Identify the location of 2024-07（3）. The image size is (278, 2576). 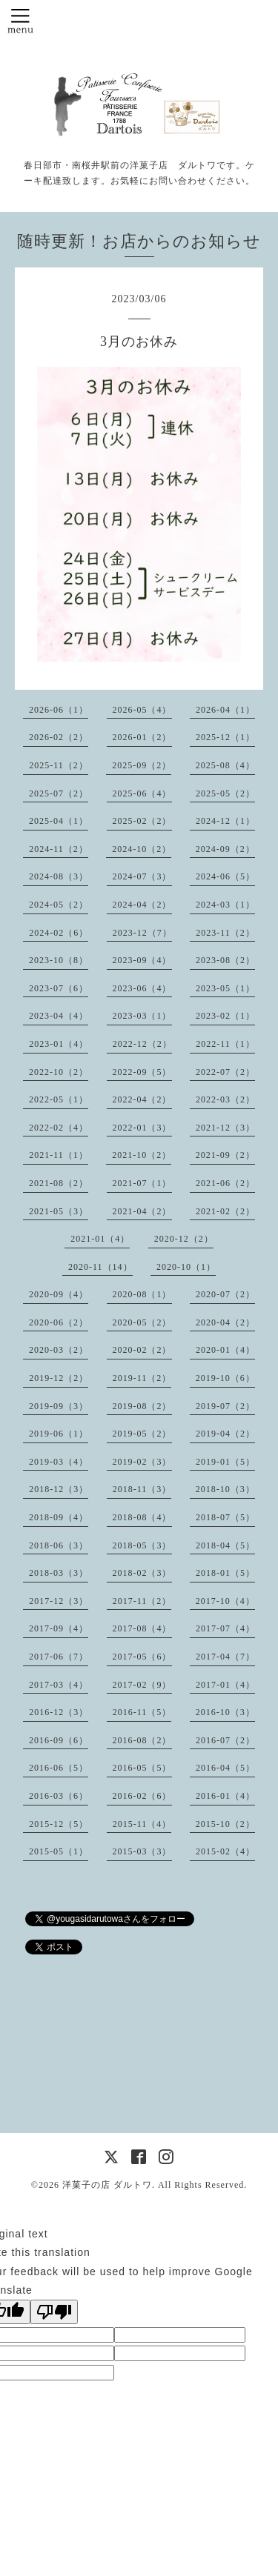
(142, 876).